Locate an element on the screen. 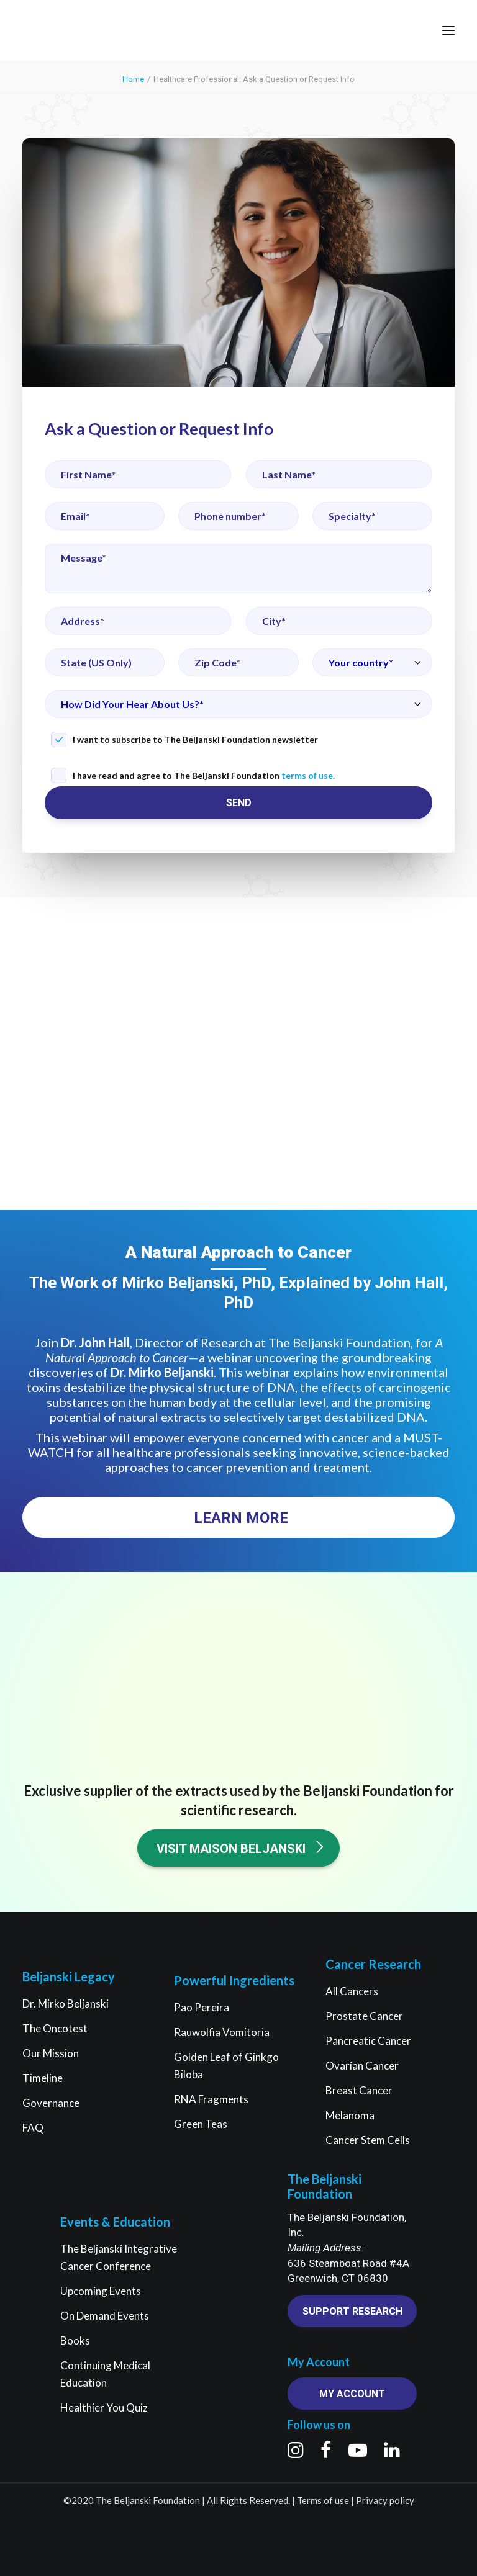 This screenshot has width=477, height=2576. Terms of use is located at coordinates (323, 2500).